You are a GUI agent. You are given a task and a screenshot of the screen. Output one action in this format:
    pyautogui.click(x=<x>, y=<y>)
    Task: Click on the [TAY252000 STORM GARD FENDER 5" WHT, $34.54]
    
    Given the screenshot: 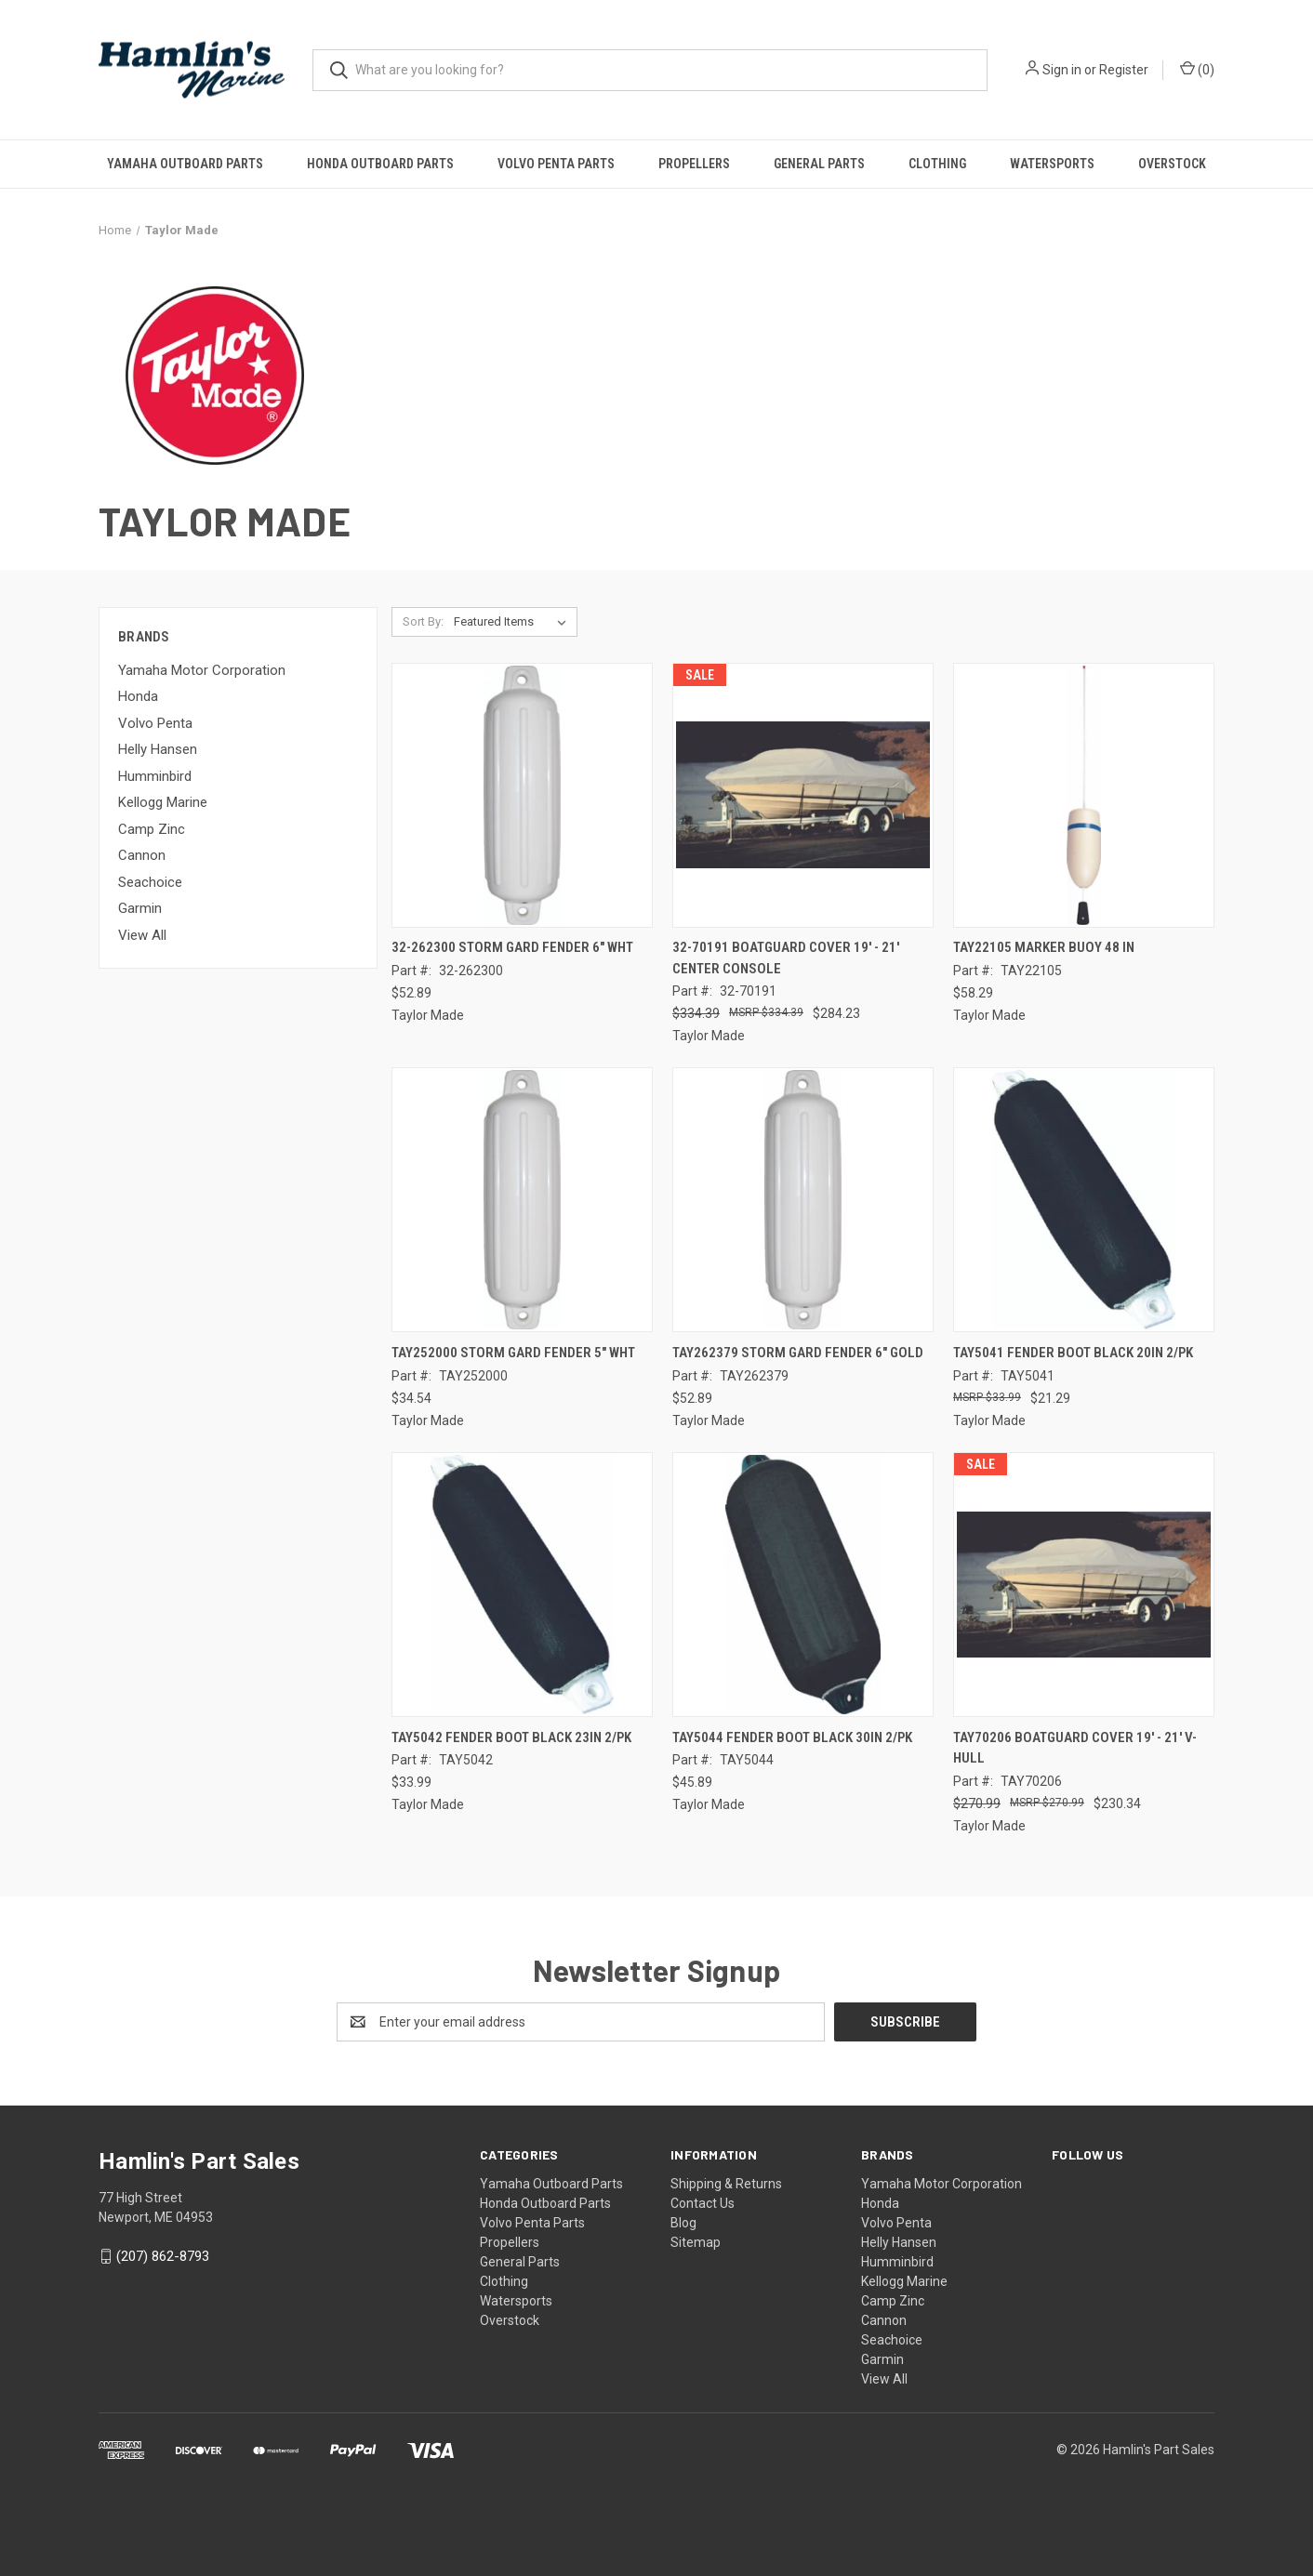 What is the action you would take?
    pyautogui.click(x=522, y=1199)
    